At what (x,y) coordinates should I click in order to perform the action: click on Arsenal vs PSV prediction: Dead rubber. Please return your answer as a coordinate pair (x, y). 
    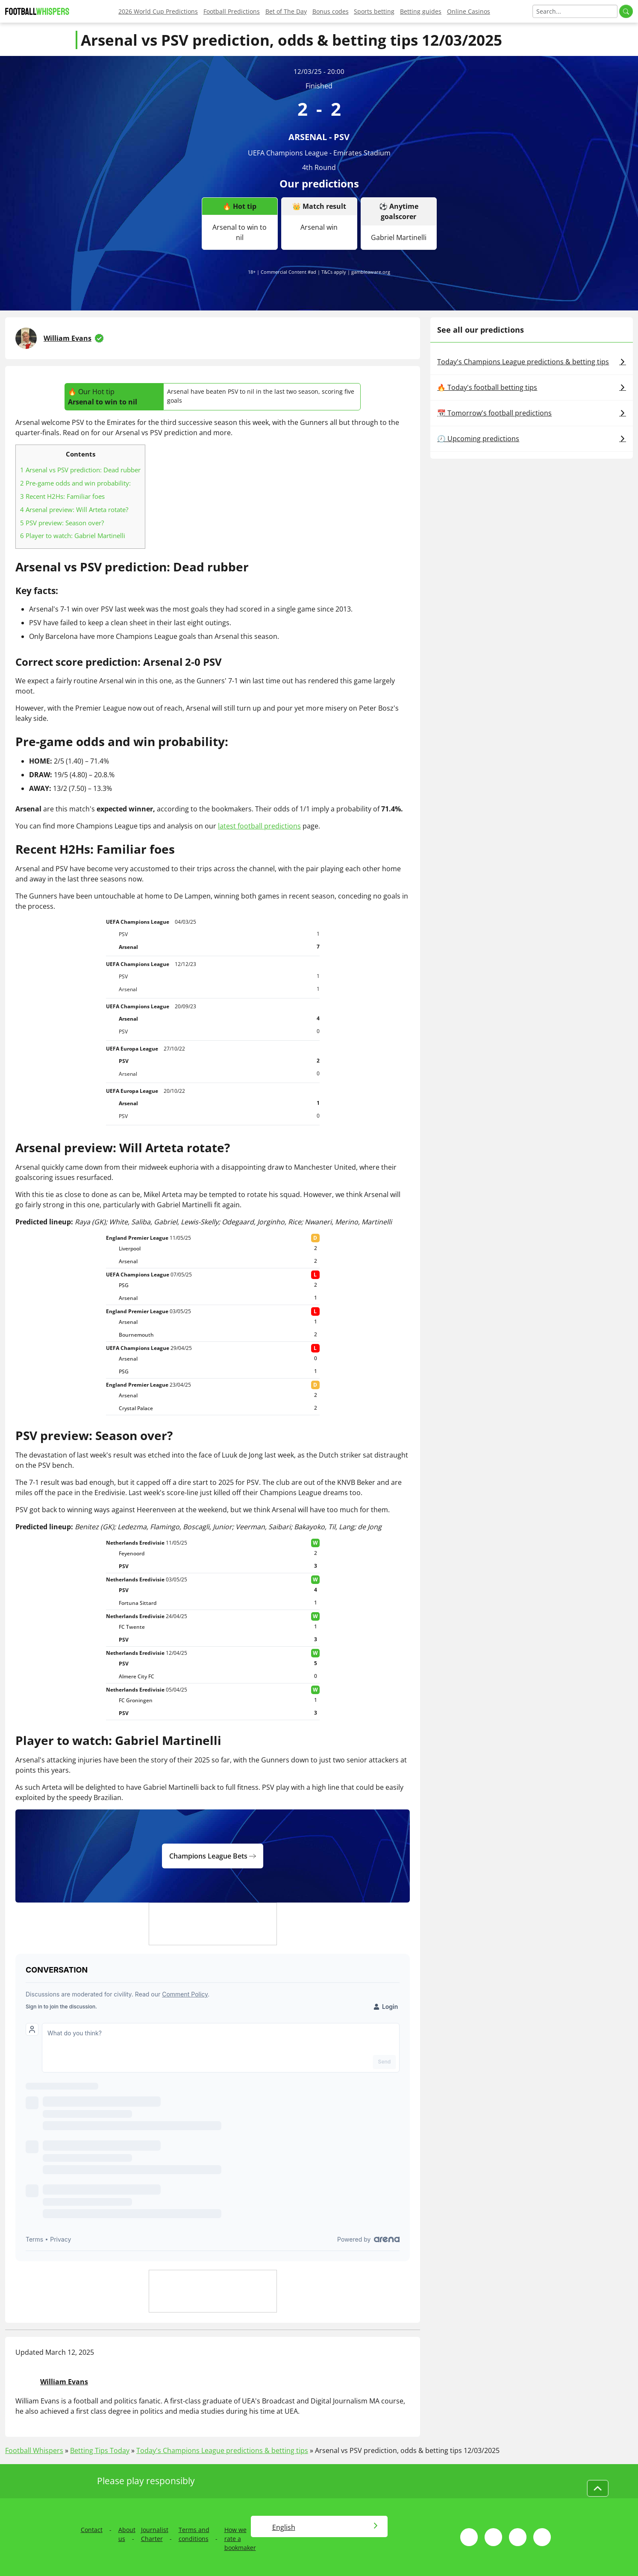
    Looking at the image, I should click on (80, 469).